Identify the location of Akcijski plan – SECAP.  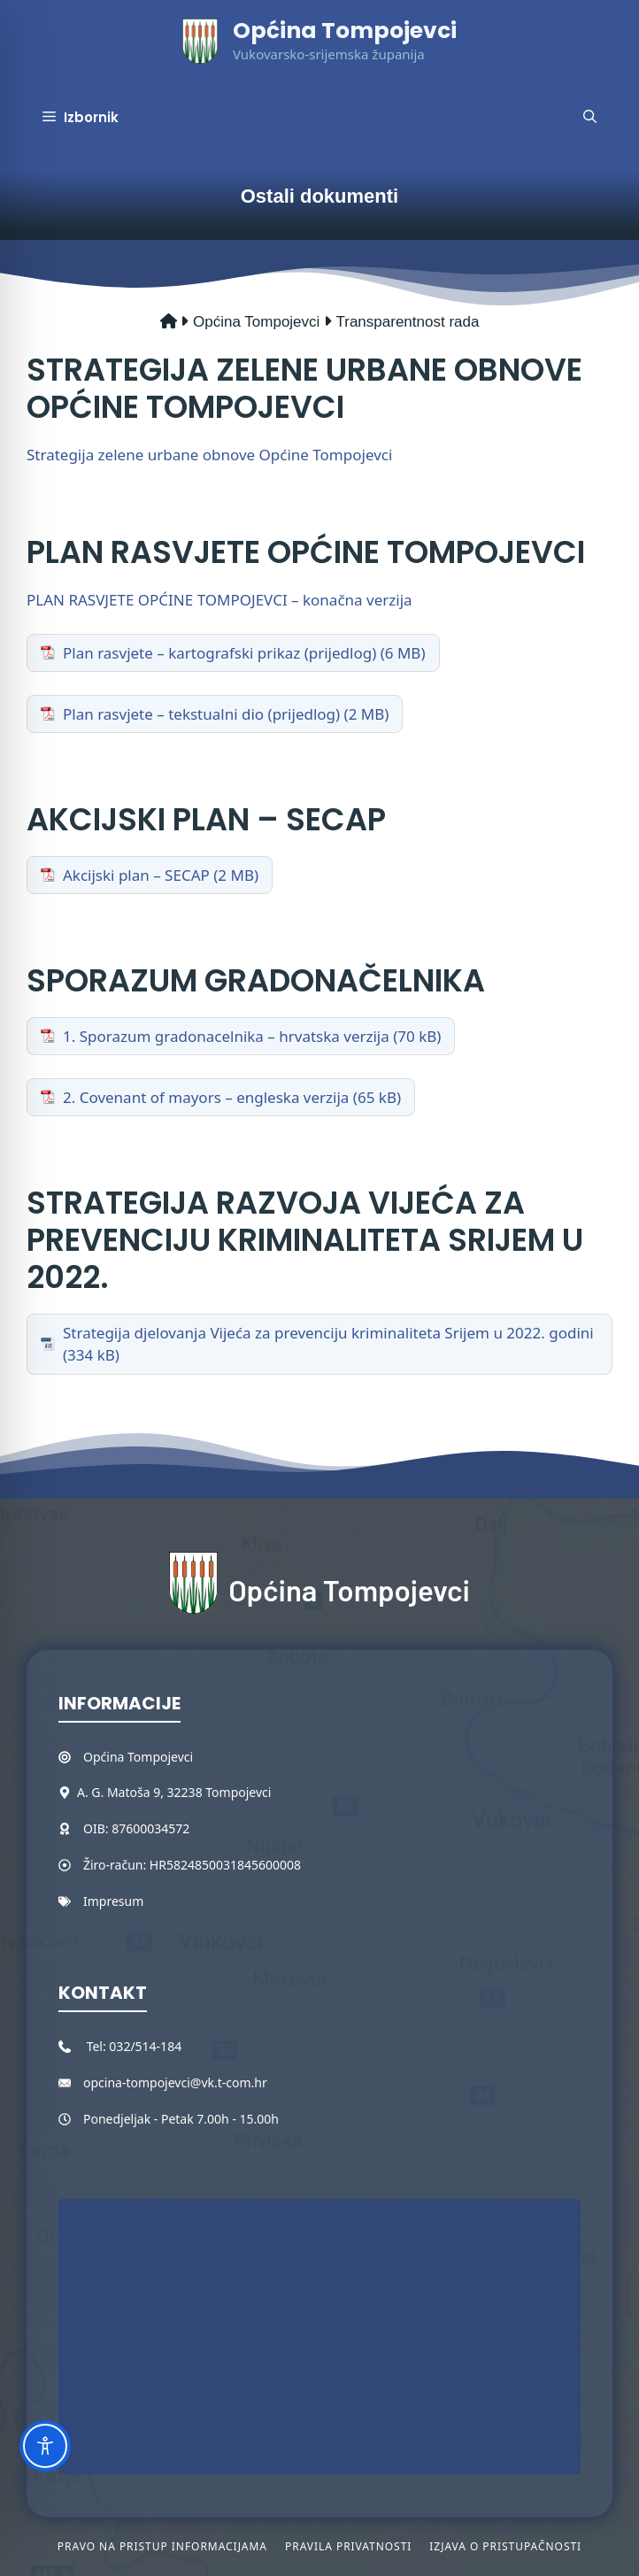
(136, 875).